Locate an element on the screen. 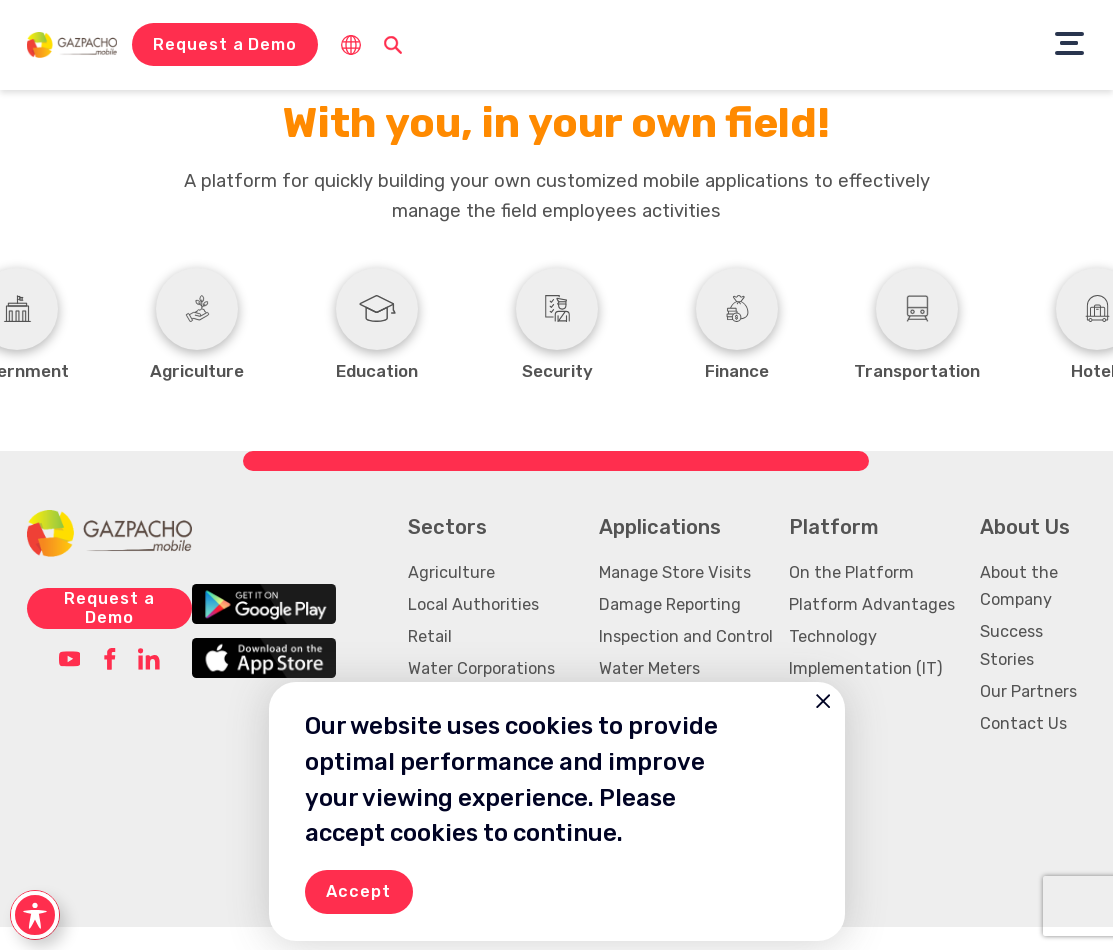 This screenshot has width=1113, height=950. Sectors is located at coordinates (447, 550).